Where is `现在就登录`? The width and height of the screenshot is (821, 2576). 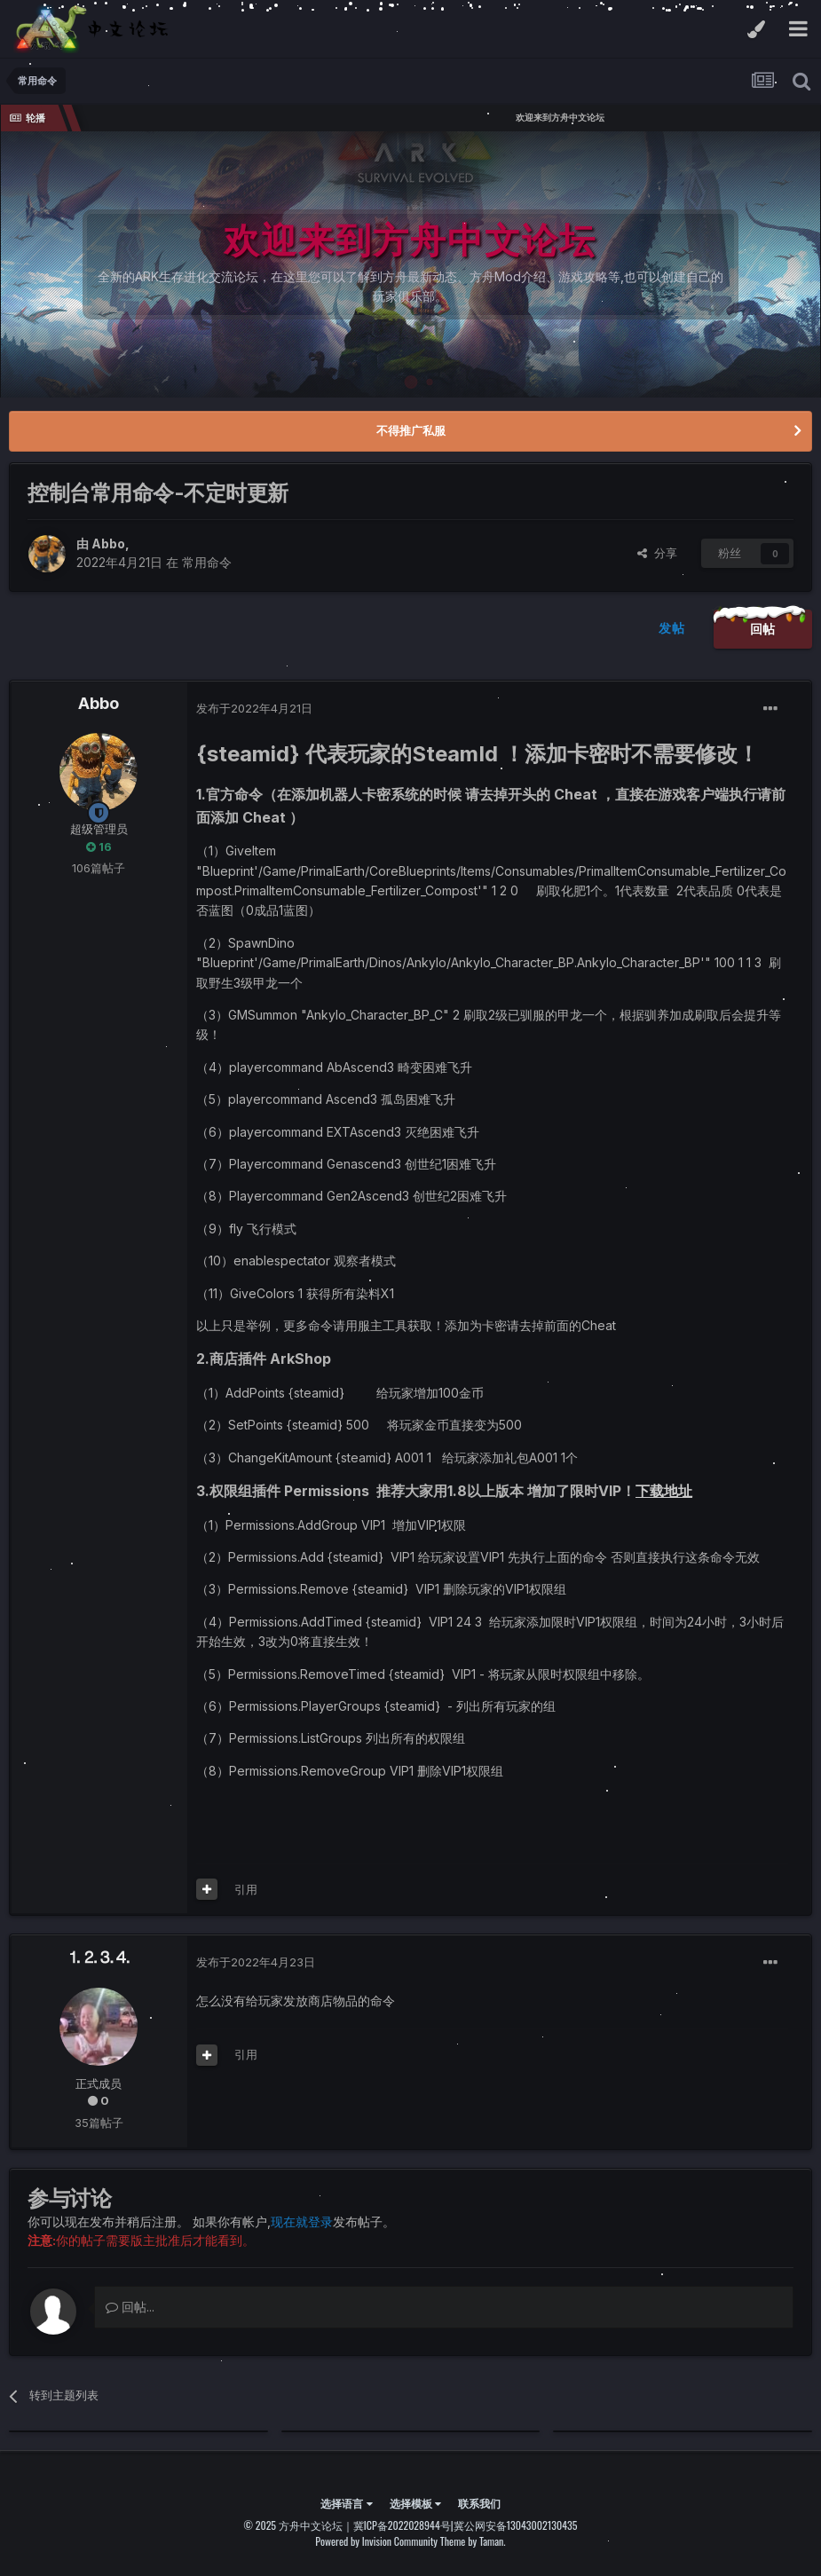 现在就登录 is located at coordinates (302, 2221).